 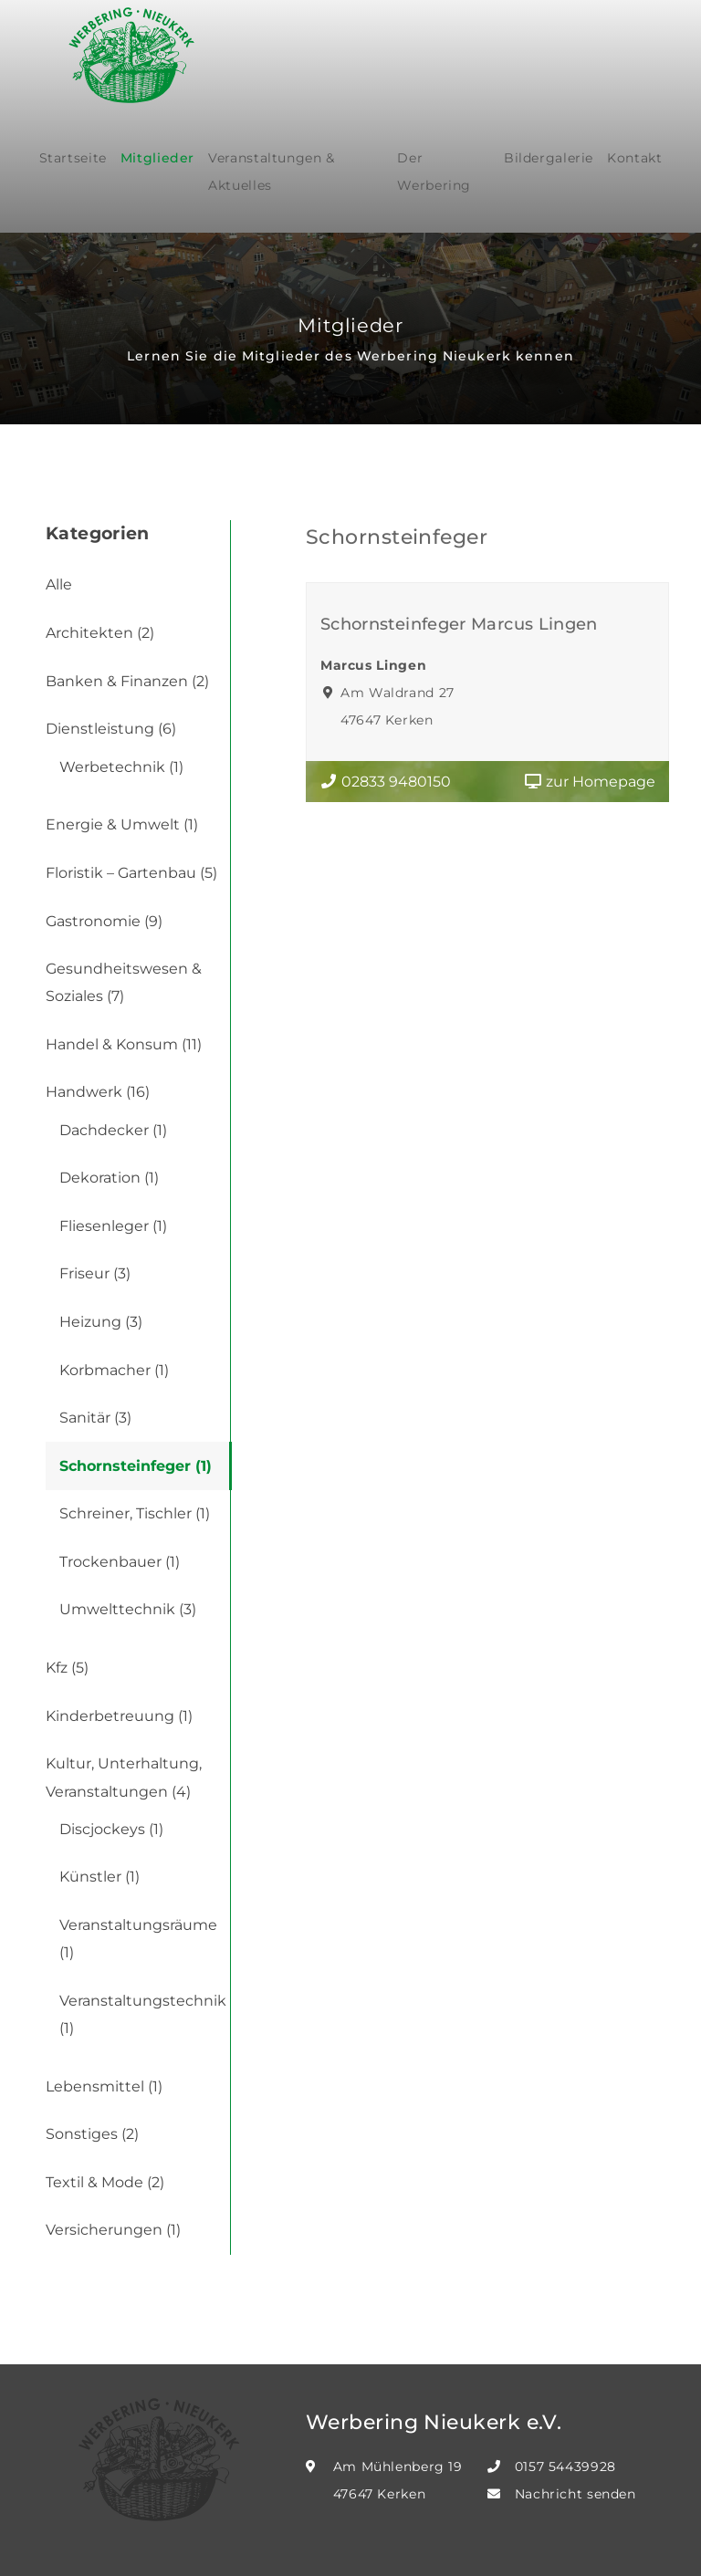 What do you see at coordinates (124, 1044) in the screenshot?
I see `Handel & Konsum (11)` at bounding box center [124, 1044].